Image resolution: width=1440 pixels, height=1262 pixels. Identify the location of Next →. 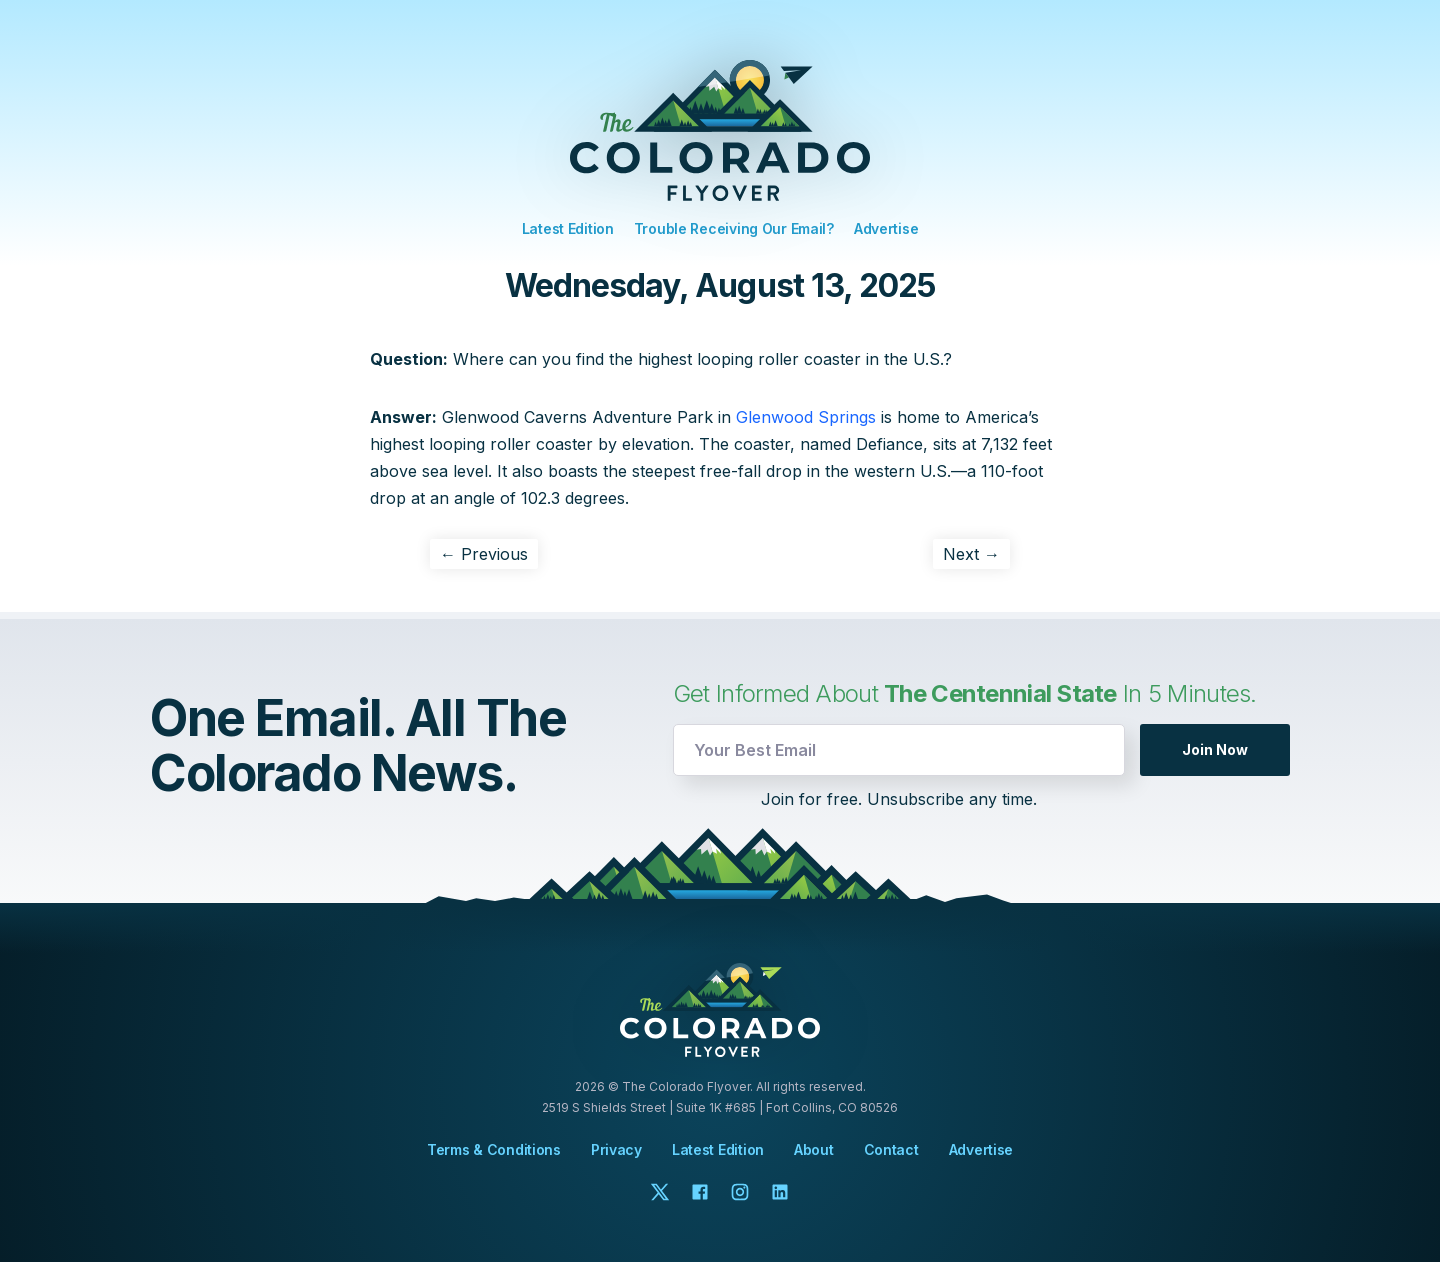
(971, 554).